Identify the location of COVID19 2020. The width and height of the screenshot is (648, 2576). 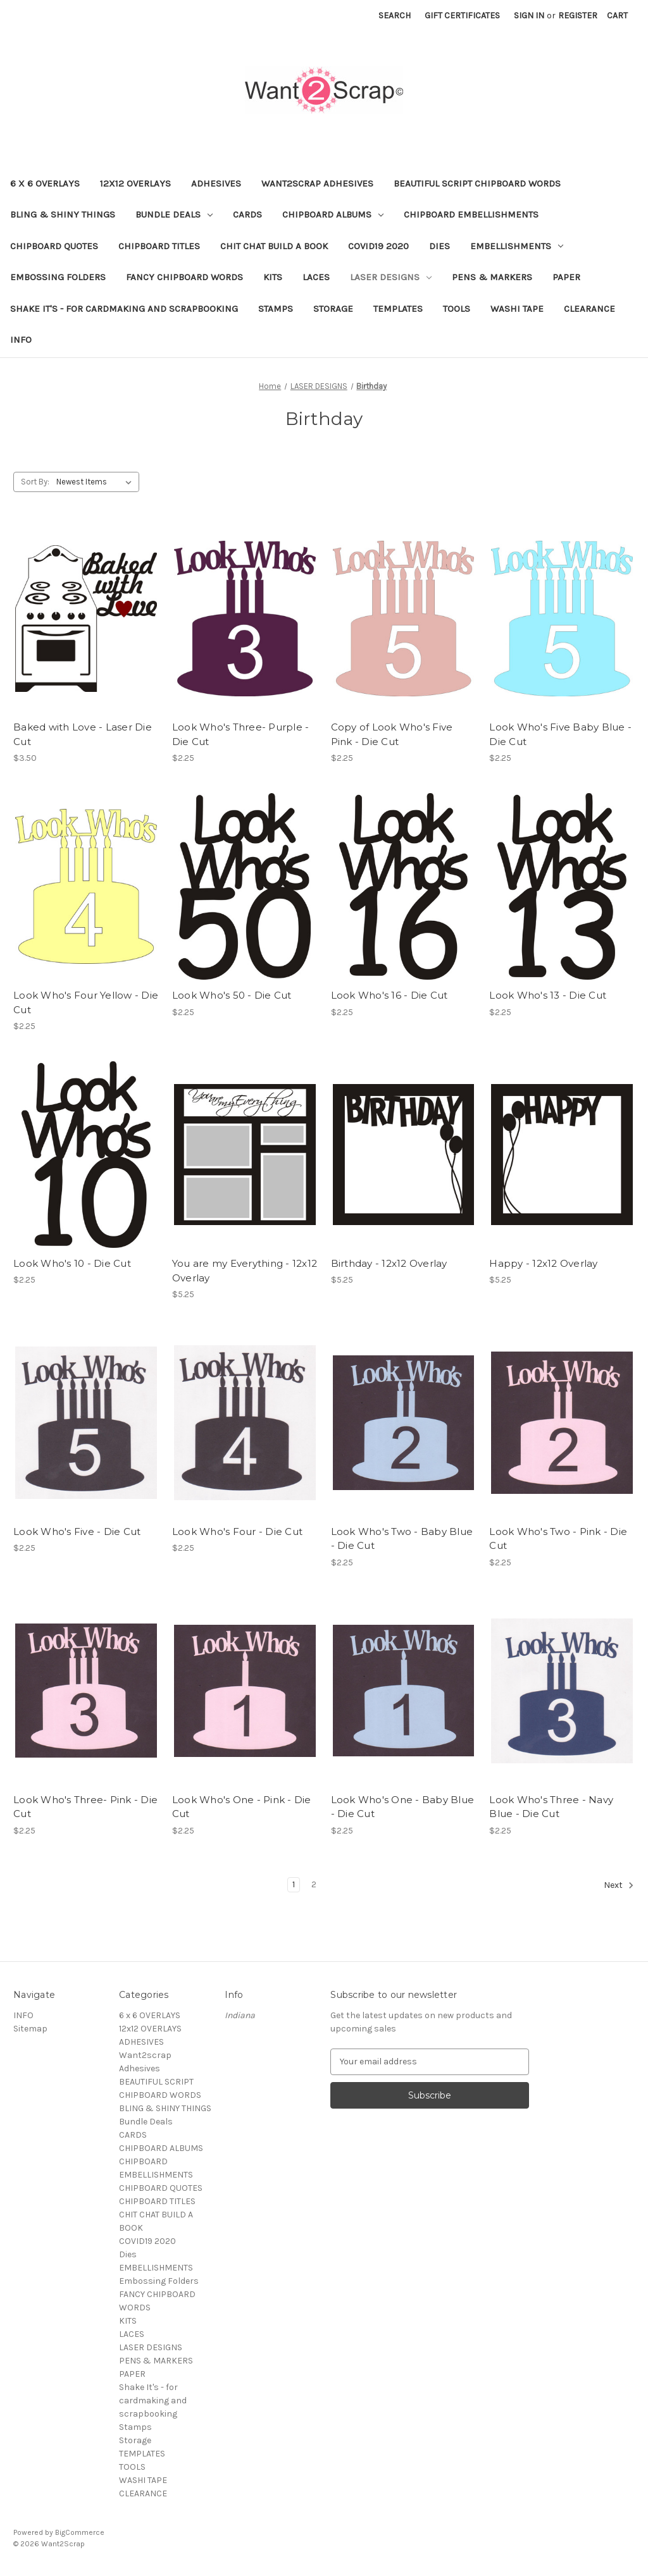
(378, 246).